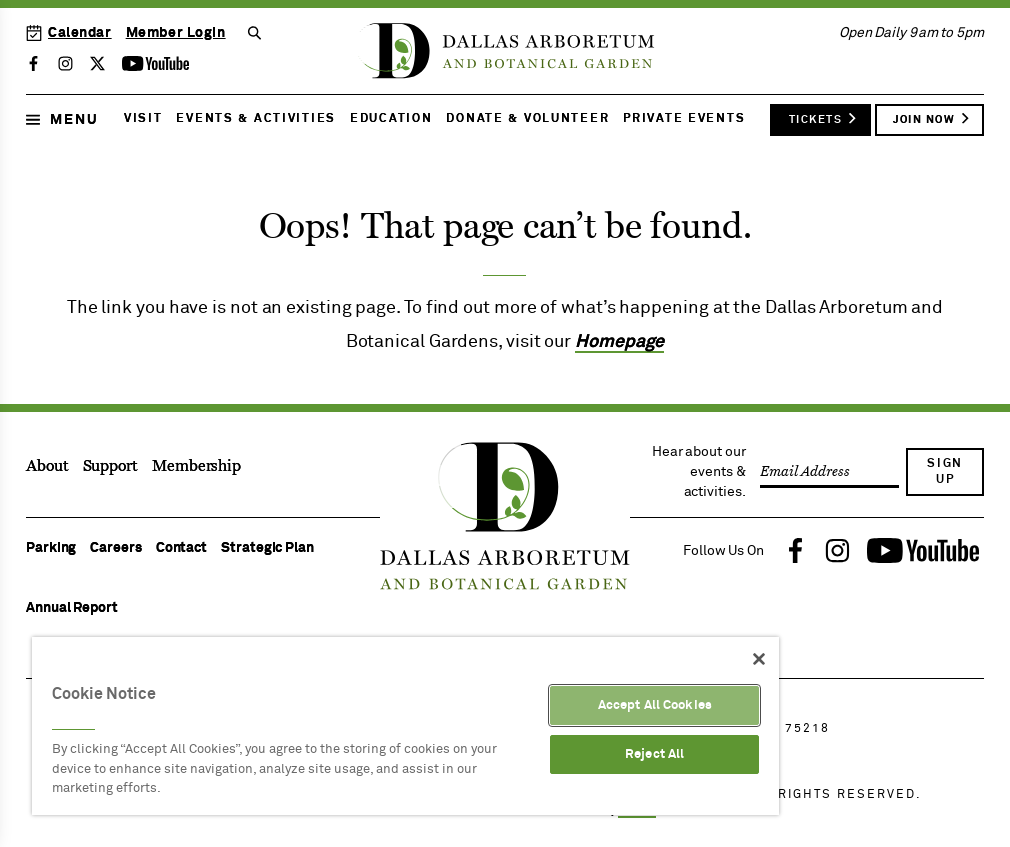  Describe the element at coordinates (143, 119) in the screenshot. I see `Visit` at that location.